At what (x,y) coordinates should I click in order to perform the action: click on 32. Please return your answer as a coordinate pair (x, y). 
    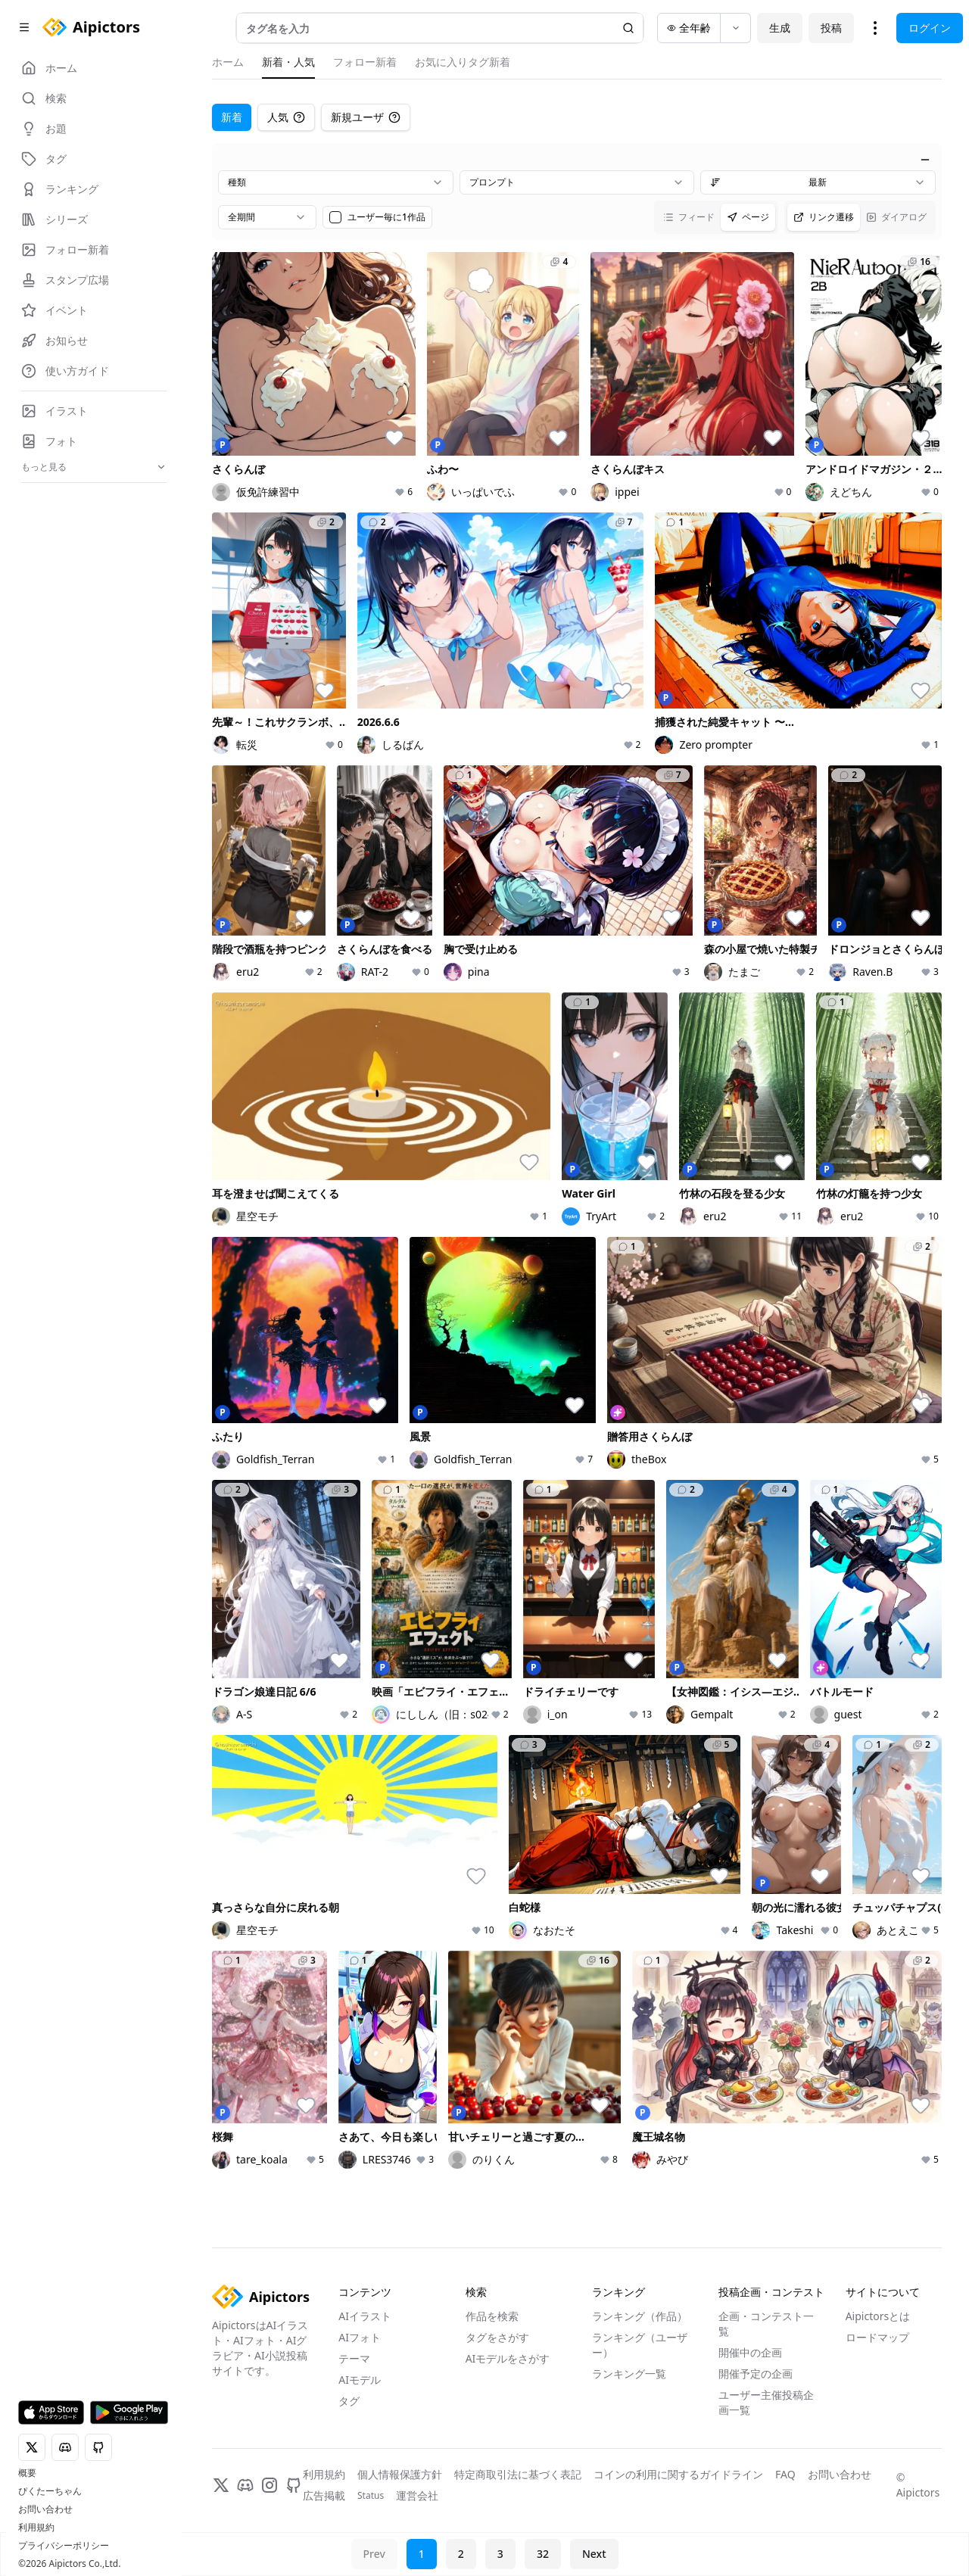
    Looking at the image, I should click on (543, 2553).